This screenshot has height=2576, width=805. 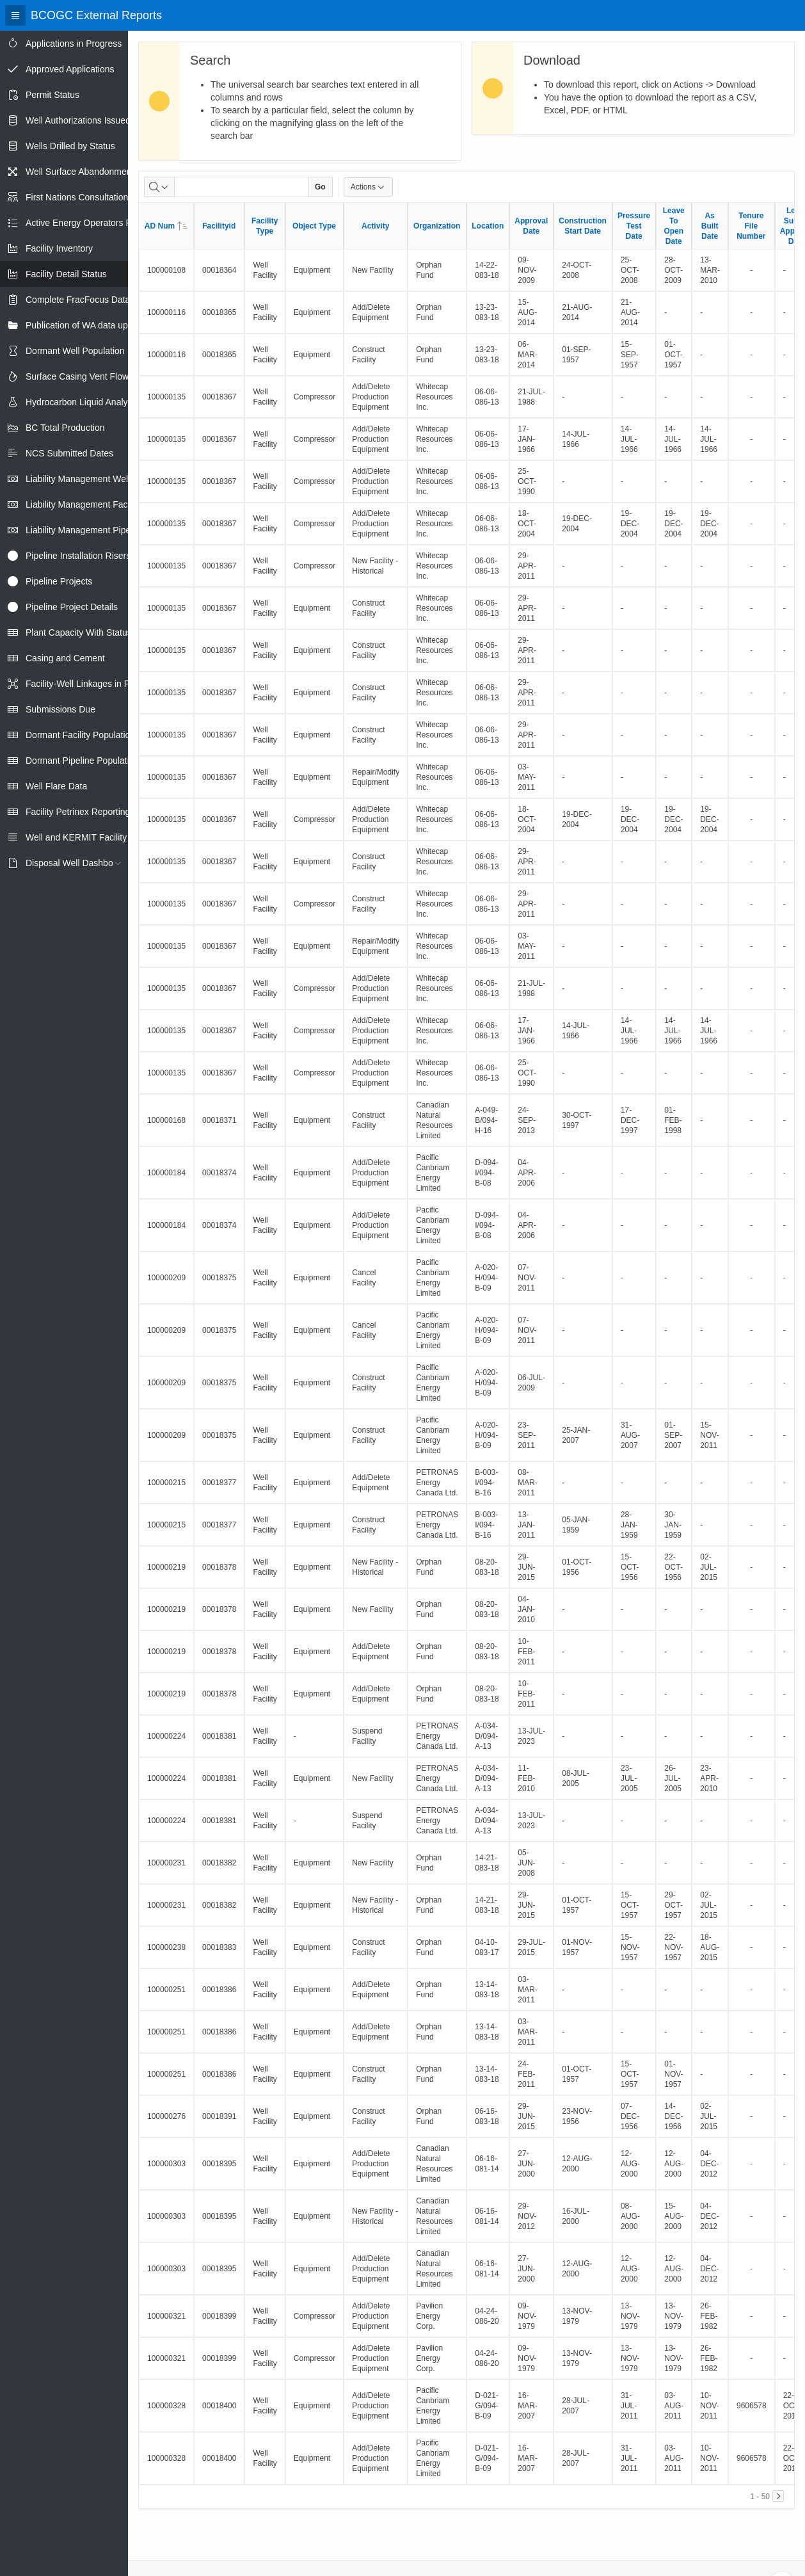 What do you see at coordinates (674, 226) in the screenshot?
I see `Leave To Open Date` at bounding box center [674, 226].